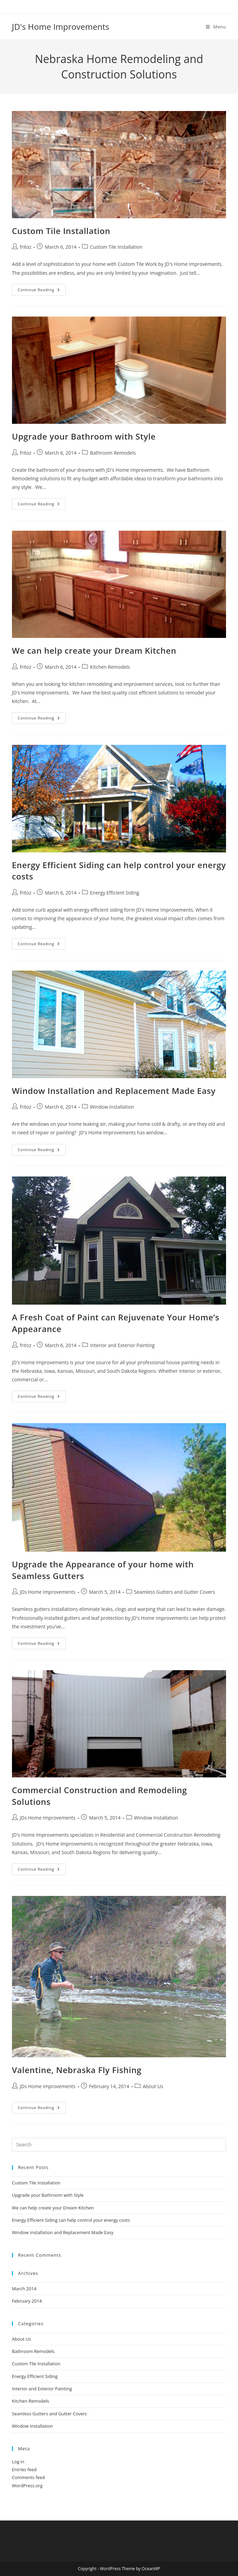 The width and height of the screenshot is (238, 2576). Describe the element at coordinates (77, 2069) in the screenshot. I see `Valentine, Nebraska Fly Fishing` at that location.